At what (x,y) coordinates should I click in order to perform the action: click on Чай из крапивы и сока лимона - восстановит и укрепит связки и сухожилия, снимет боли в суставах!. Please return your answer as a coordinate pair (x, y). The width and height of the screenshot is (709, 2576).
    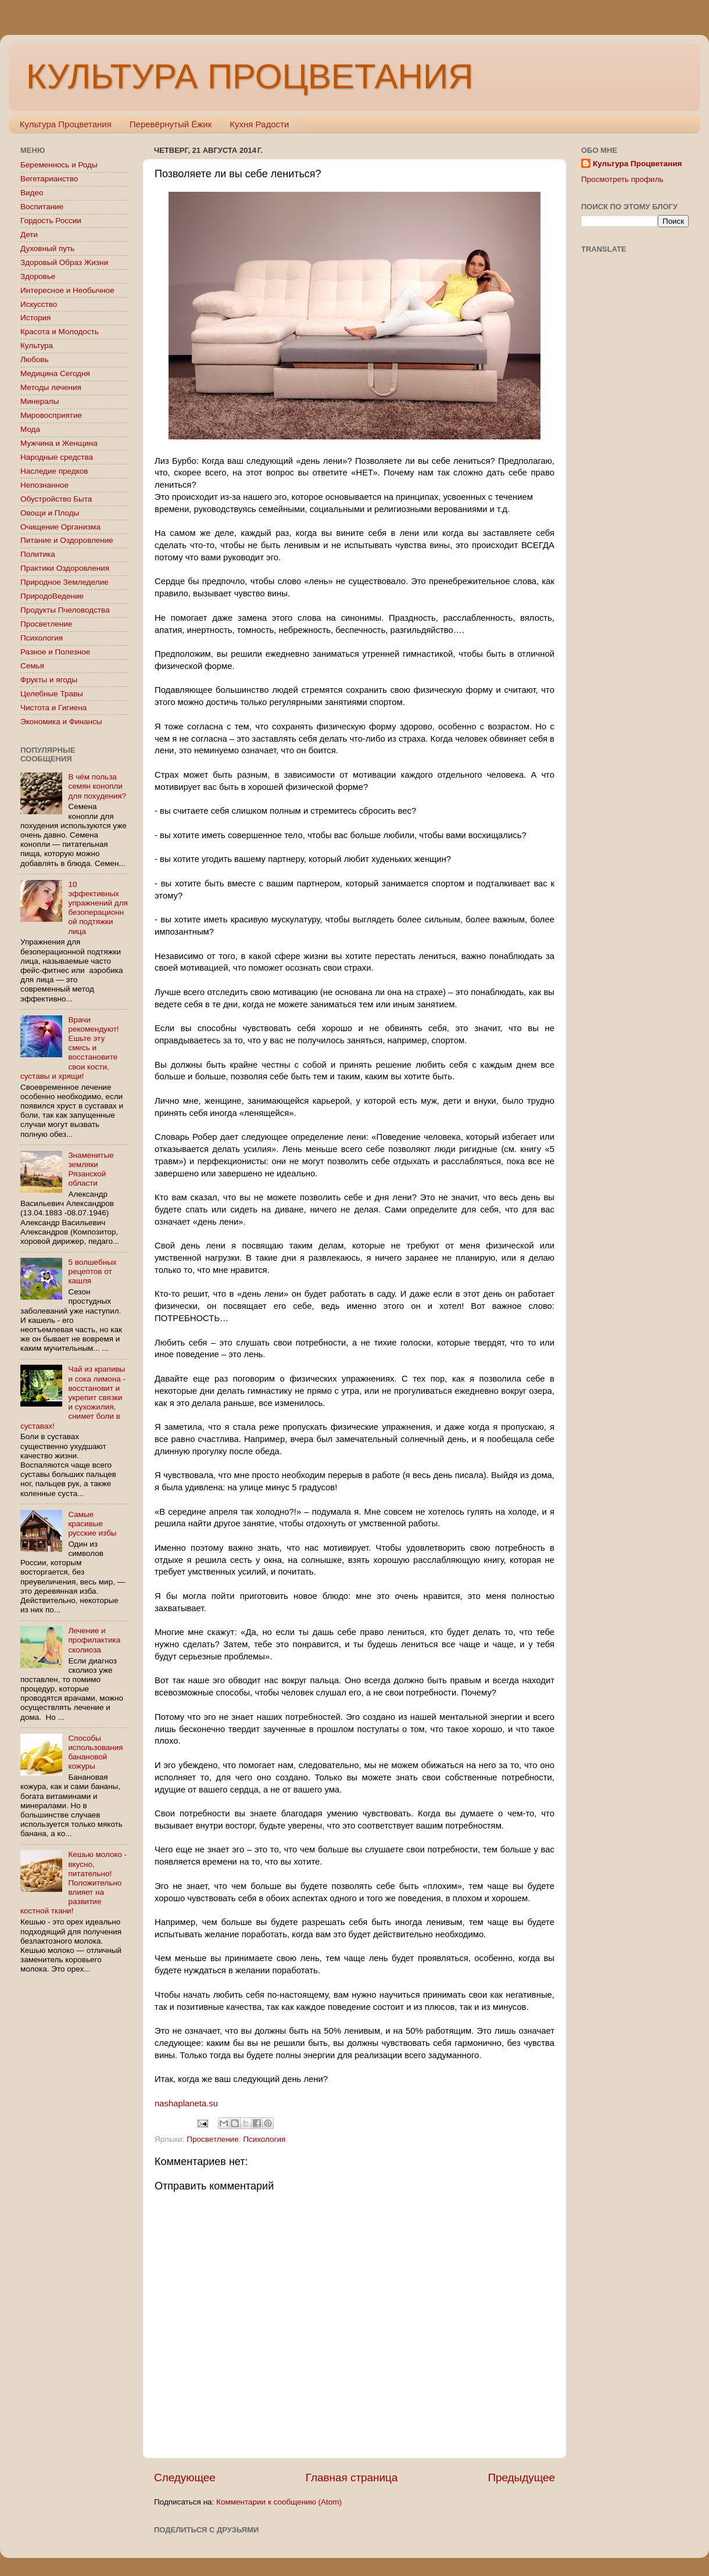
    Looking at the image, I should click on (73, 1397).